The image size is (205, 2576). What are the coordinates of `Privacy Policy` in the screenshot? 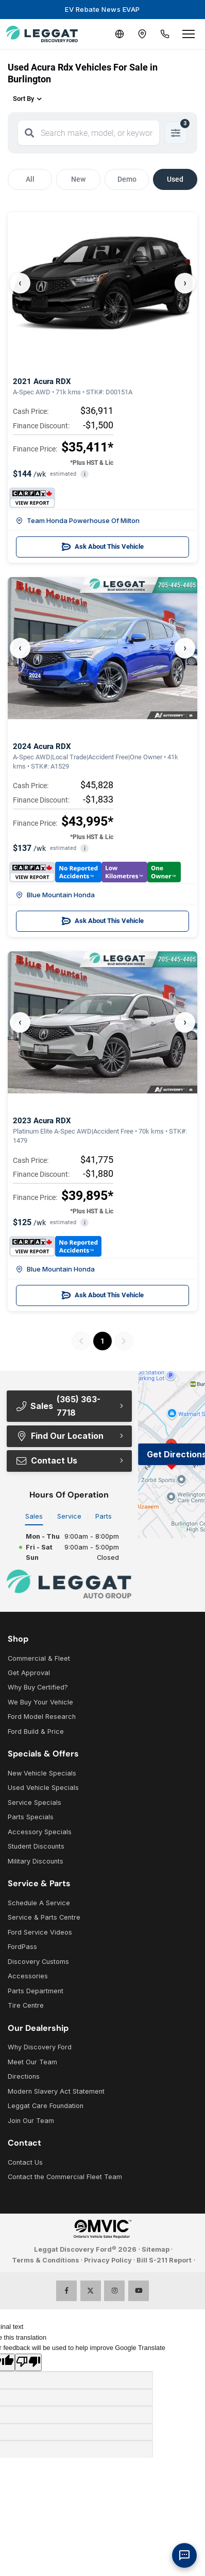 It's located at (108, 2260).